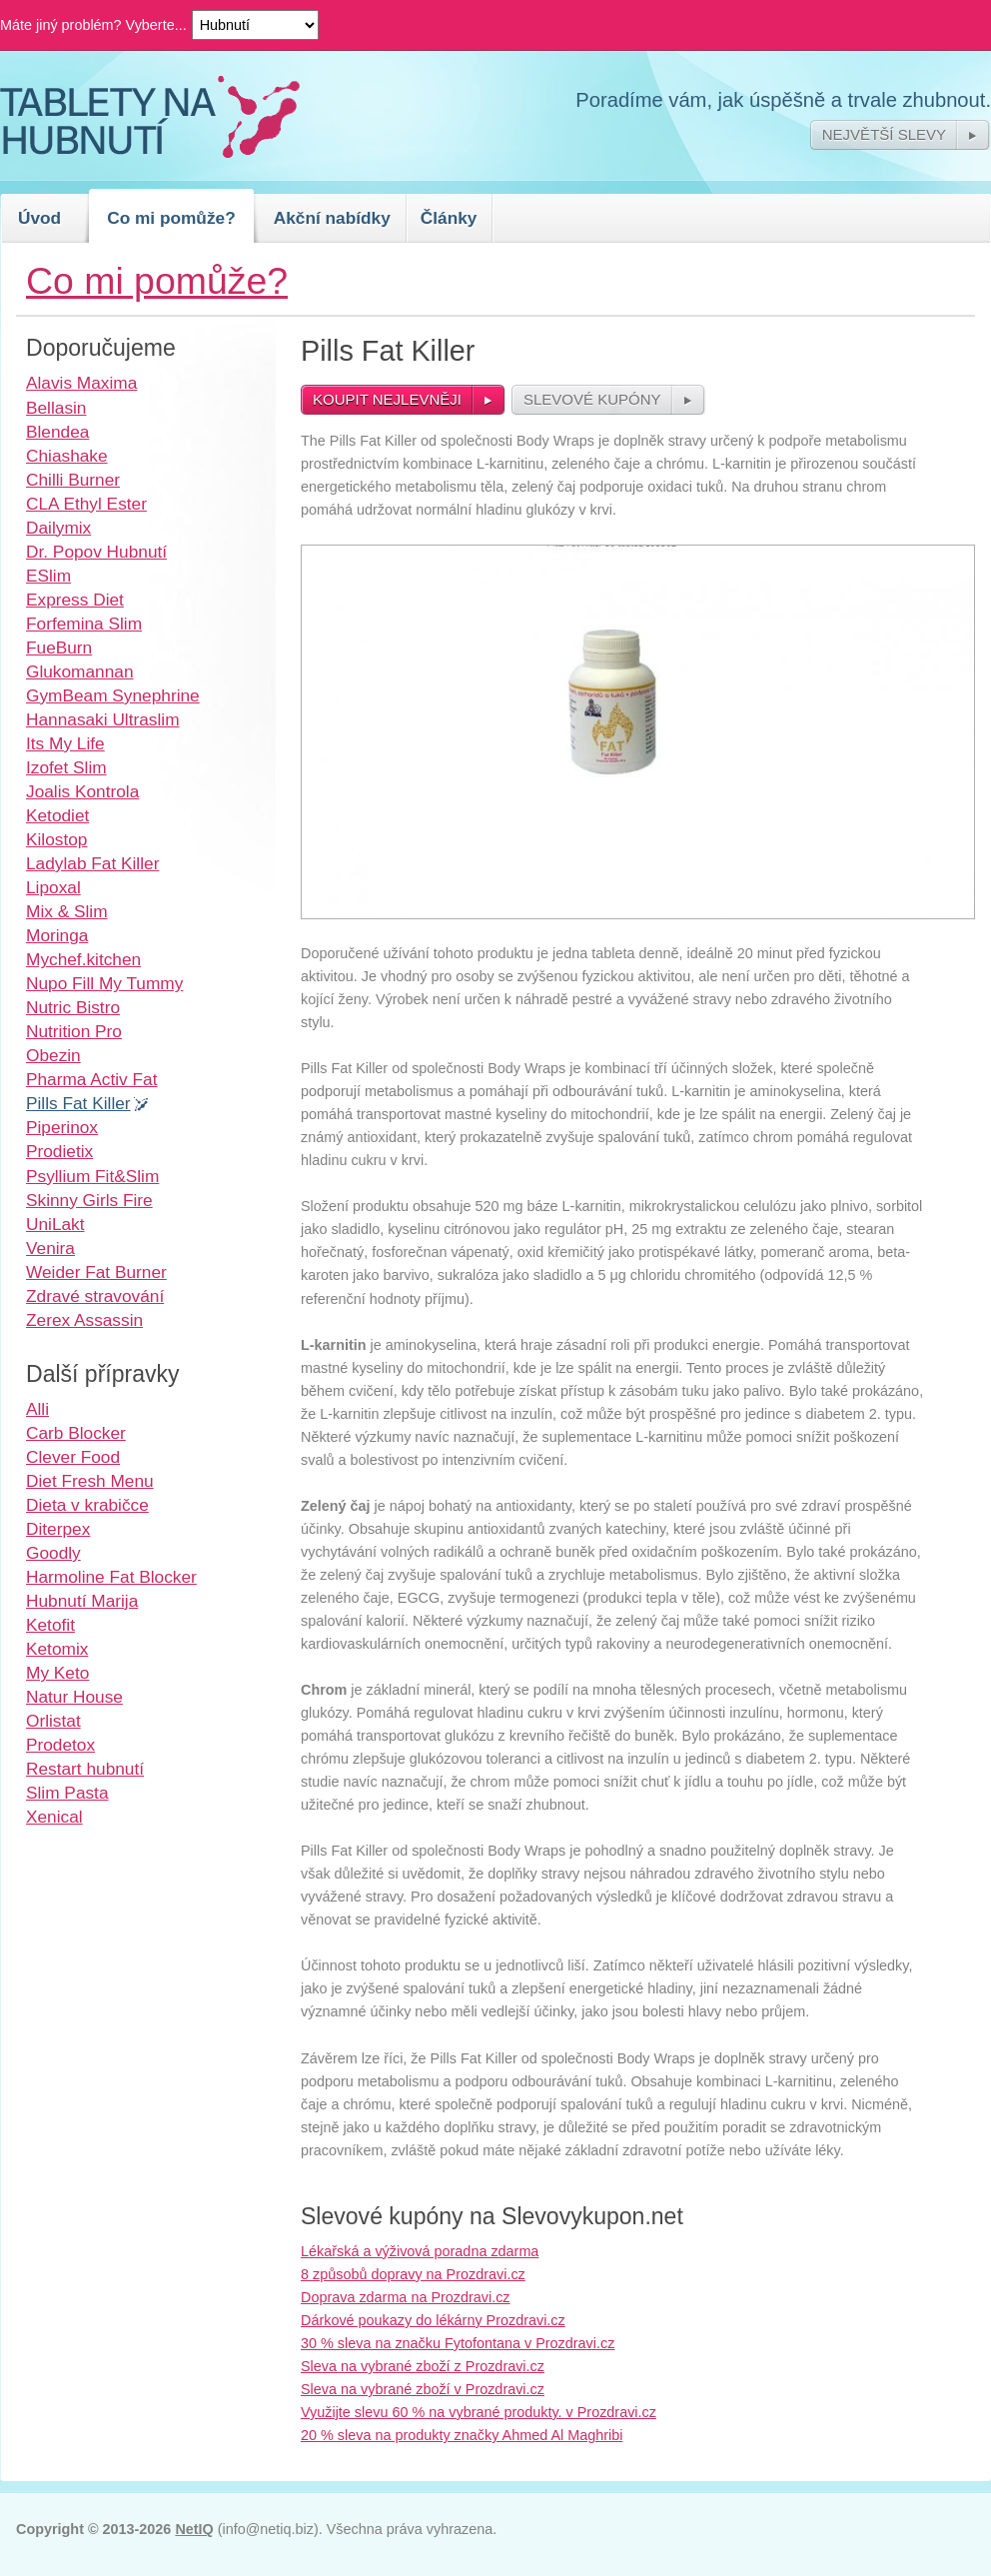 This screenshot has height=2576, width=991. What do you see at coordinates (405, 2297) in the screenshot?
I see `Doprava zdarma na Prozdravi.cz` at bounding box center [405, 2297].